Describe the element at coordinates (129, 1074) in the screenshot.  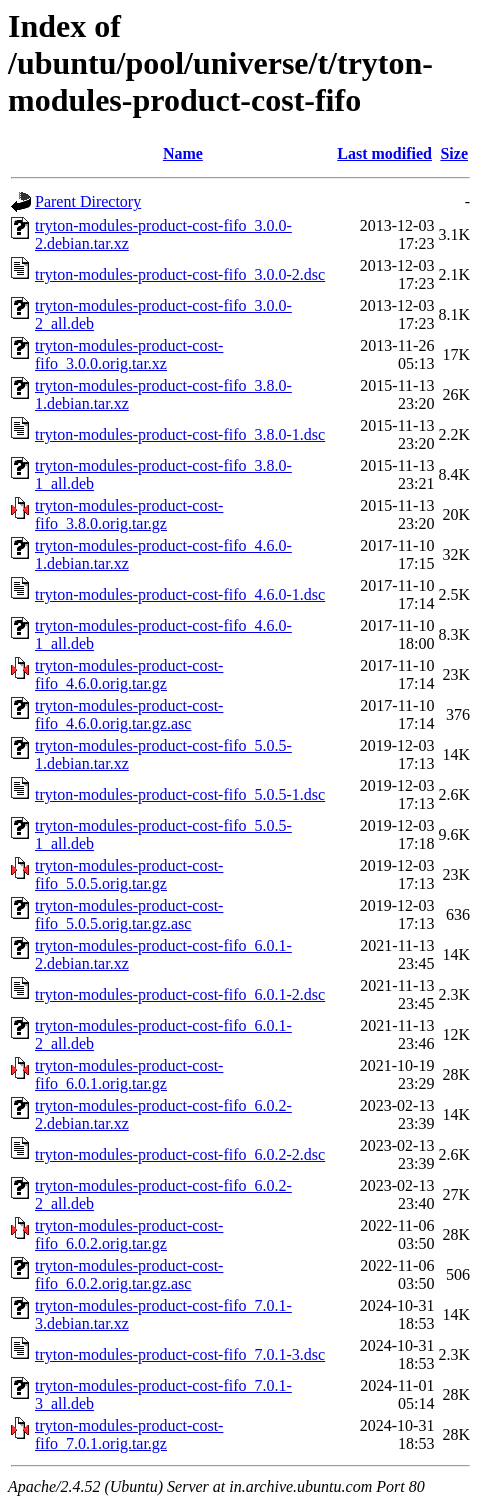
I see `tryton-modules-product-cost-fifo_6.0.1.orig.tar.gz` at that location.